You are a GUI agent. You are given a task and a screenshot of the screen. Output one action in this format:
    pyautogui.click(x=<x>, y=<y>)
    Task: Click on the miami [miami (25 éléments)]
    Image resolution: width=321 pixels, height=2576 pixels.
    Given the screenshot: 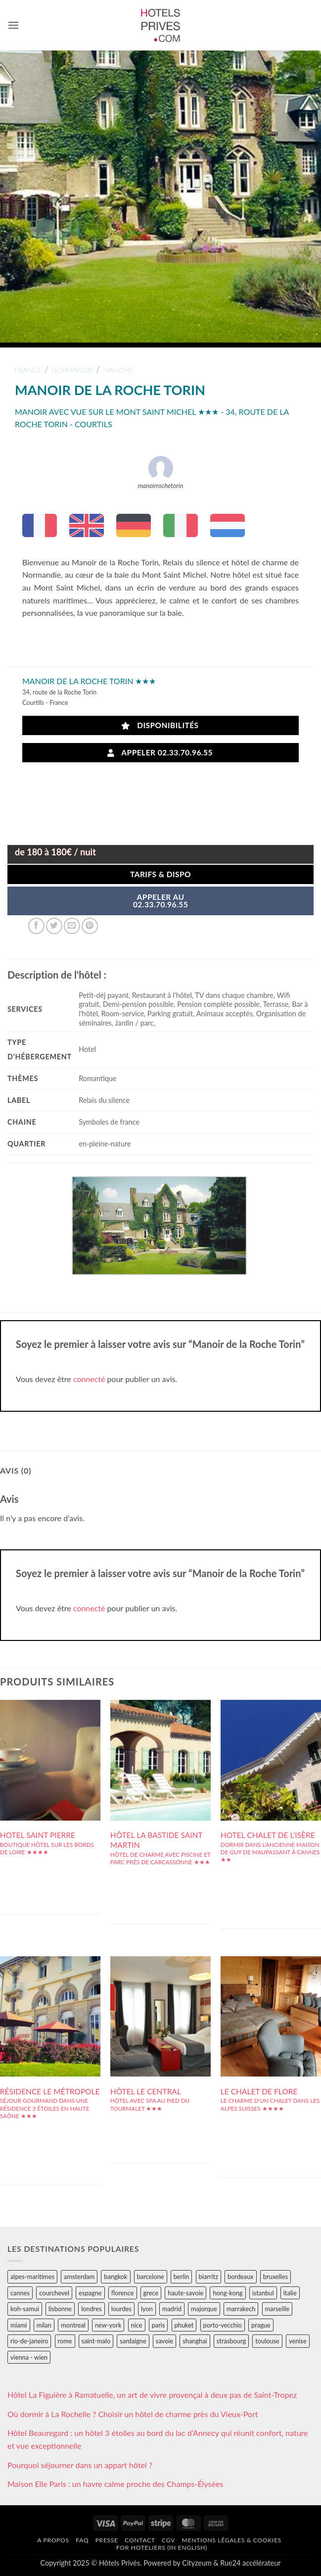 What is the action you would take?
    pyautogui.click(x=18, y=2325)
    